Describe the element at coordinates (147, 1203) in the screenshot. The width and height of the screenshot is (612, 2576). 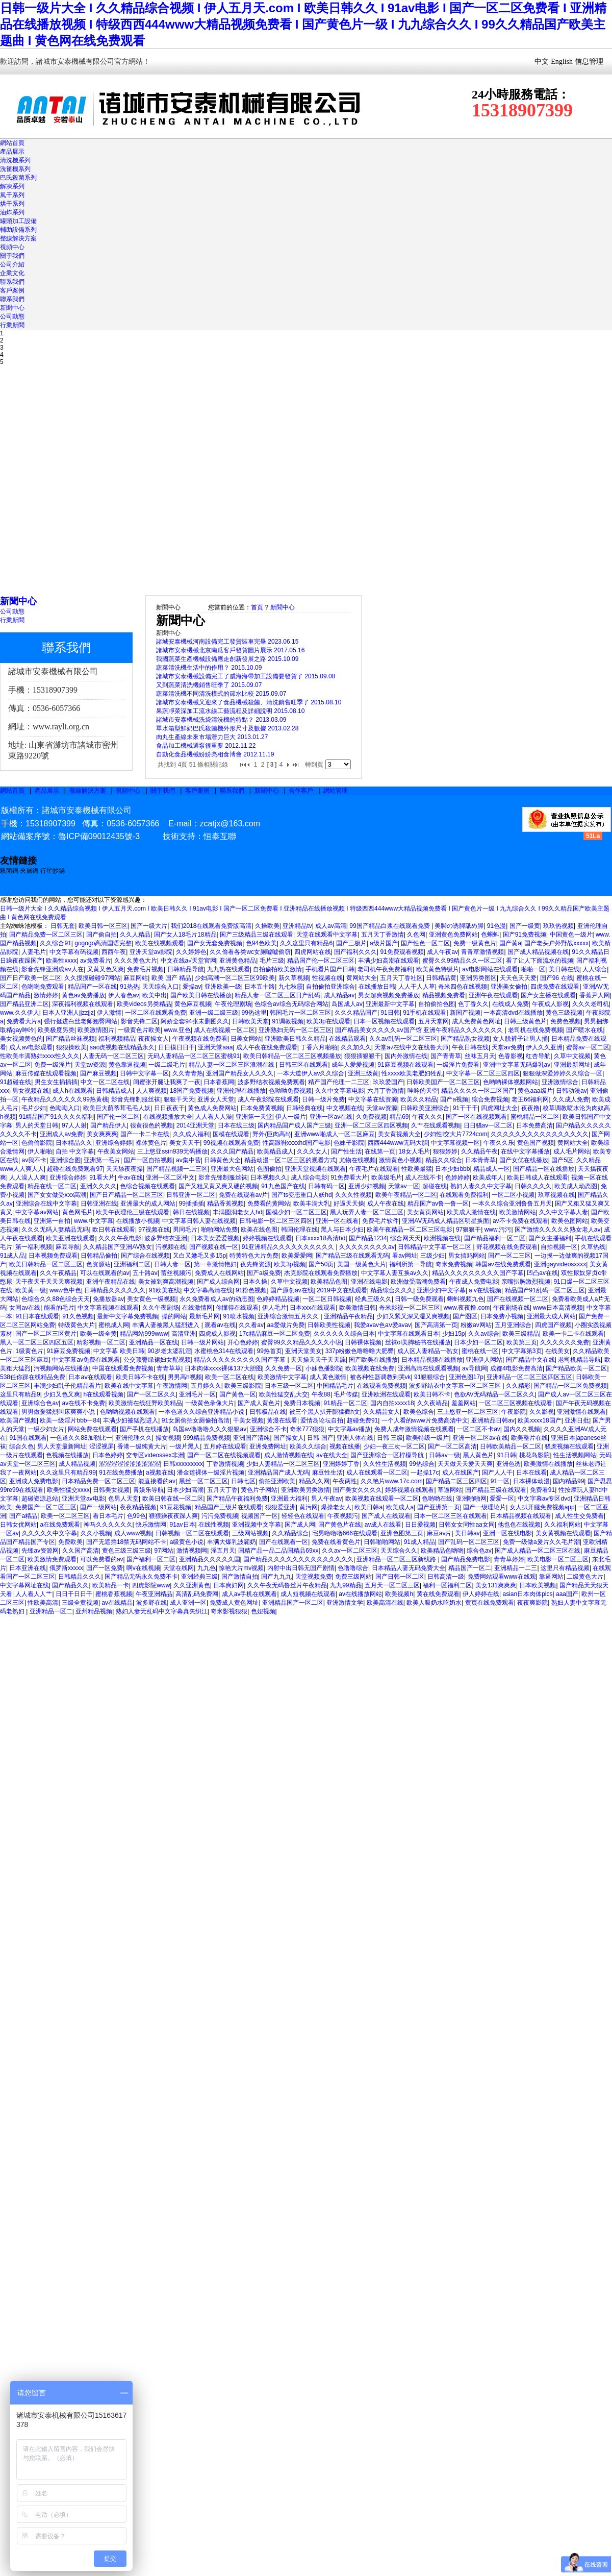
I see `亚洲最大的成人网站` at that location.